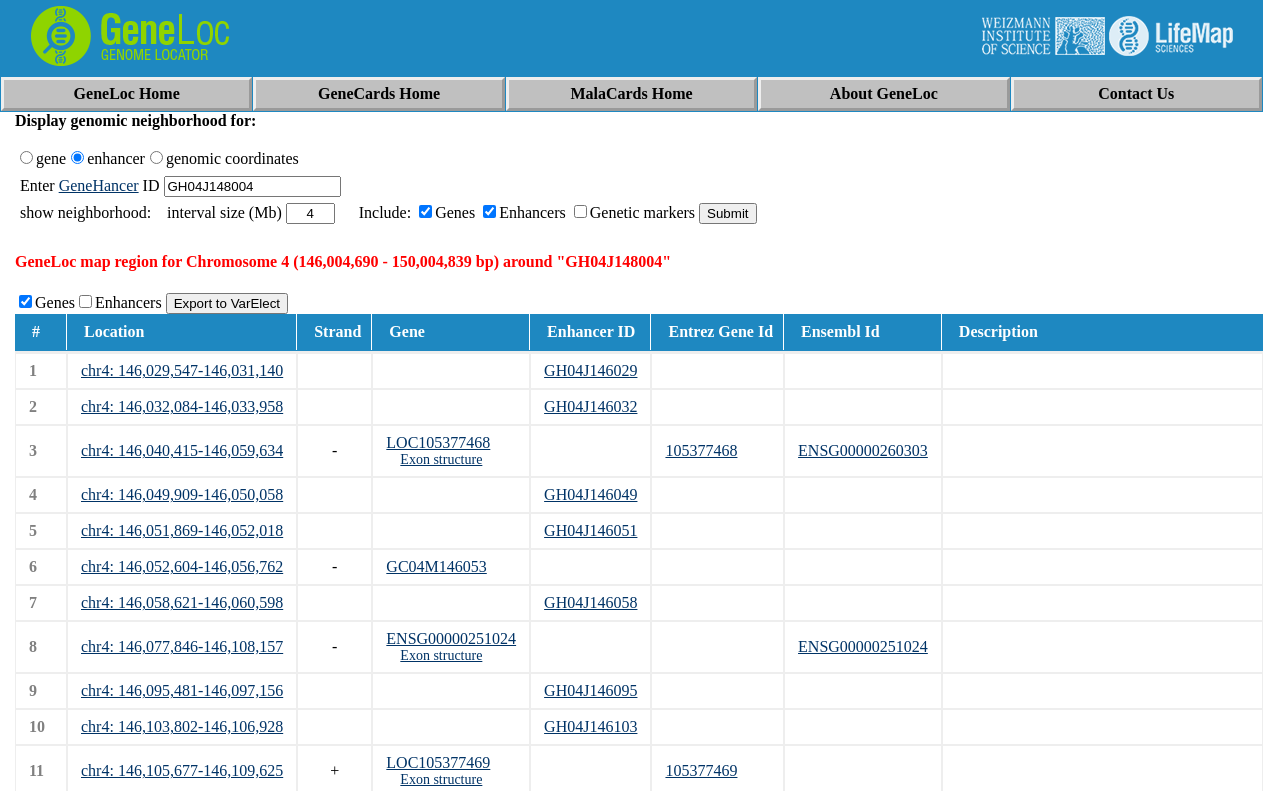 This screenshot has width=1263, height=791. I want to click on GH04J146049, so click(590, 494).